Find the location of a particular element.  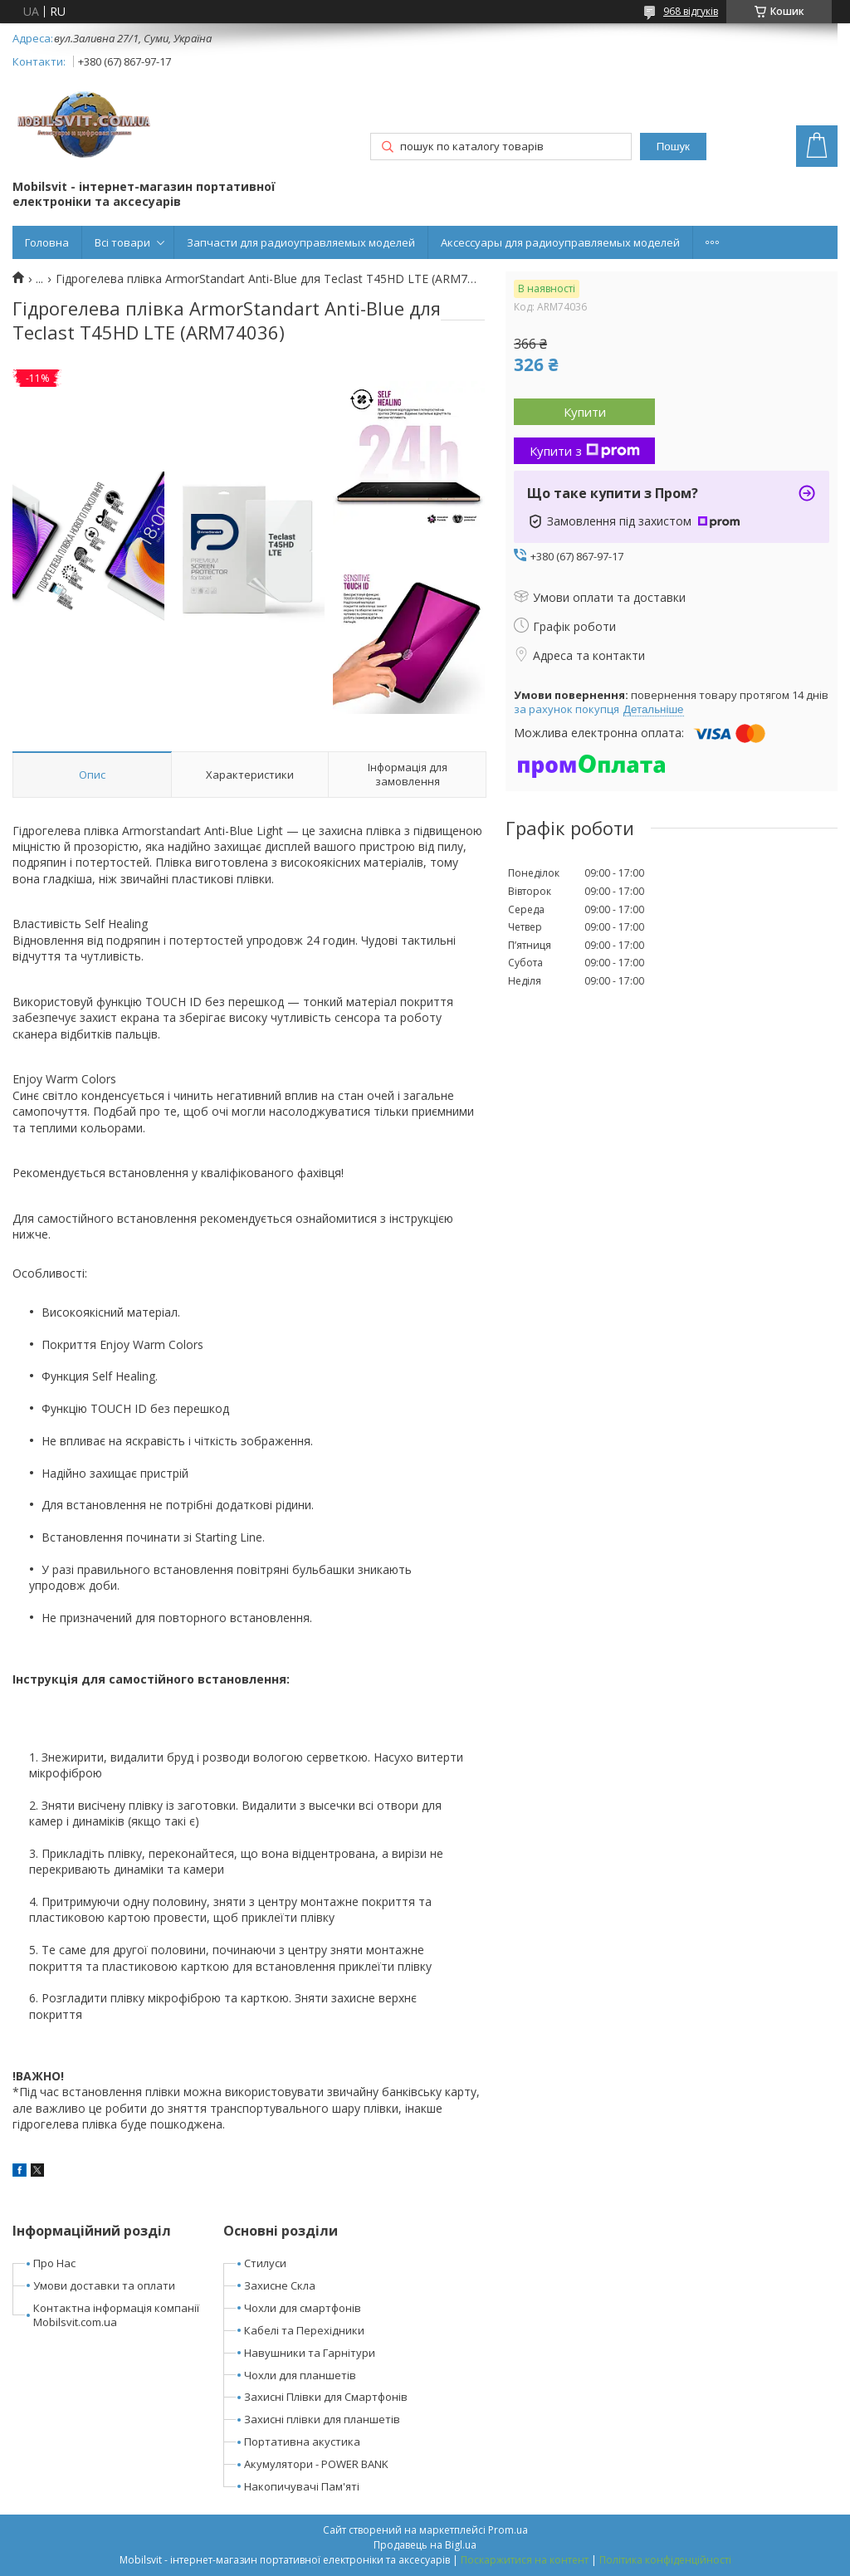

Всі товари is located at coordinates (122, 242).